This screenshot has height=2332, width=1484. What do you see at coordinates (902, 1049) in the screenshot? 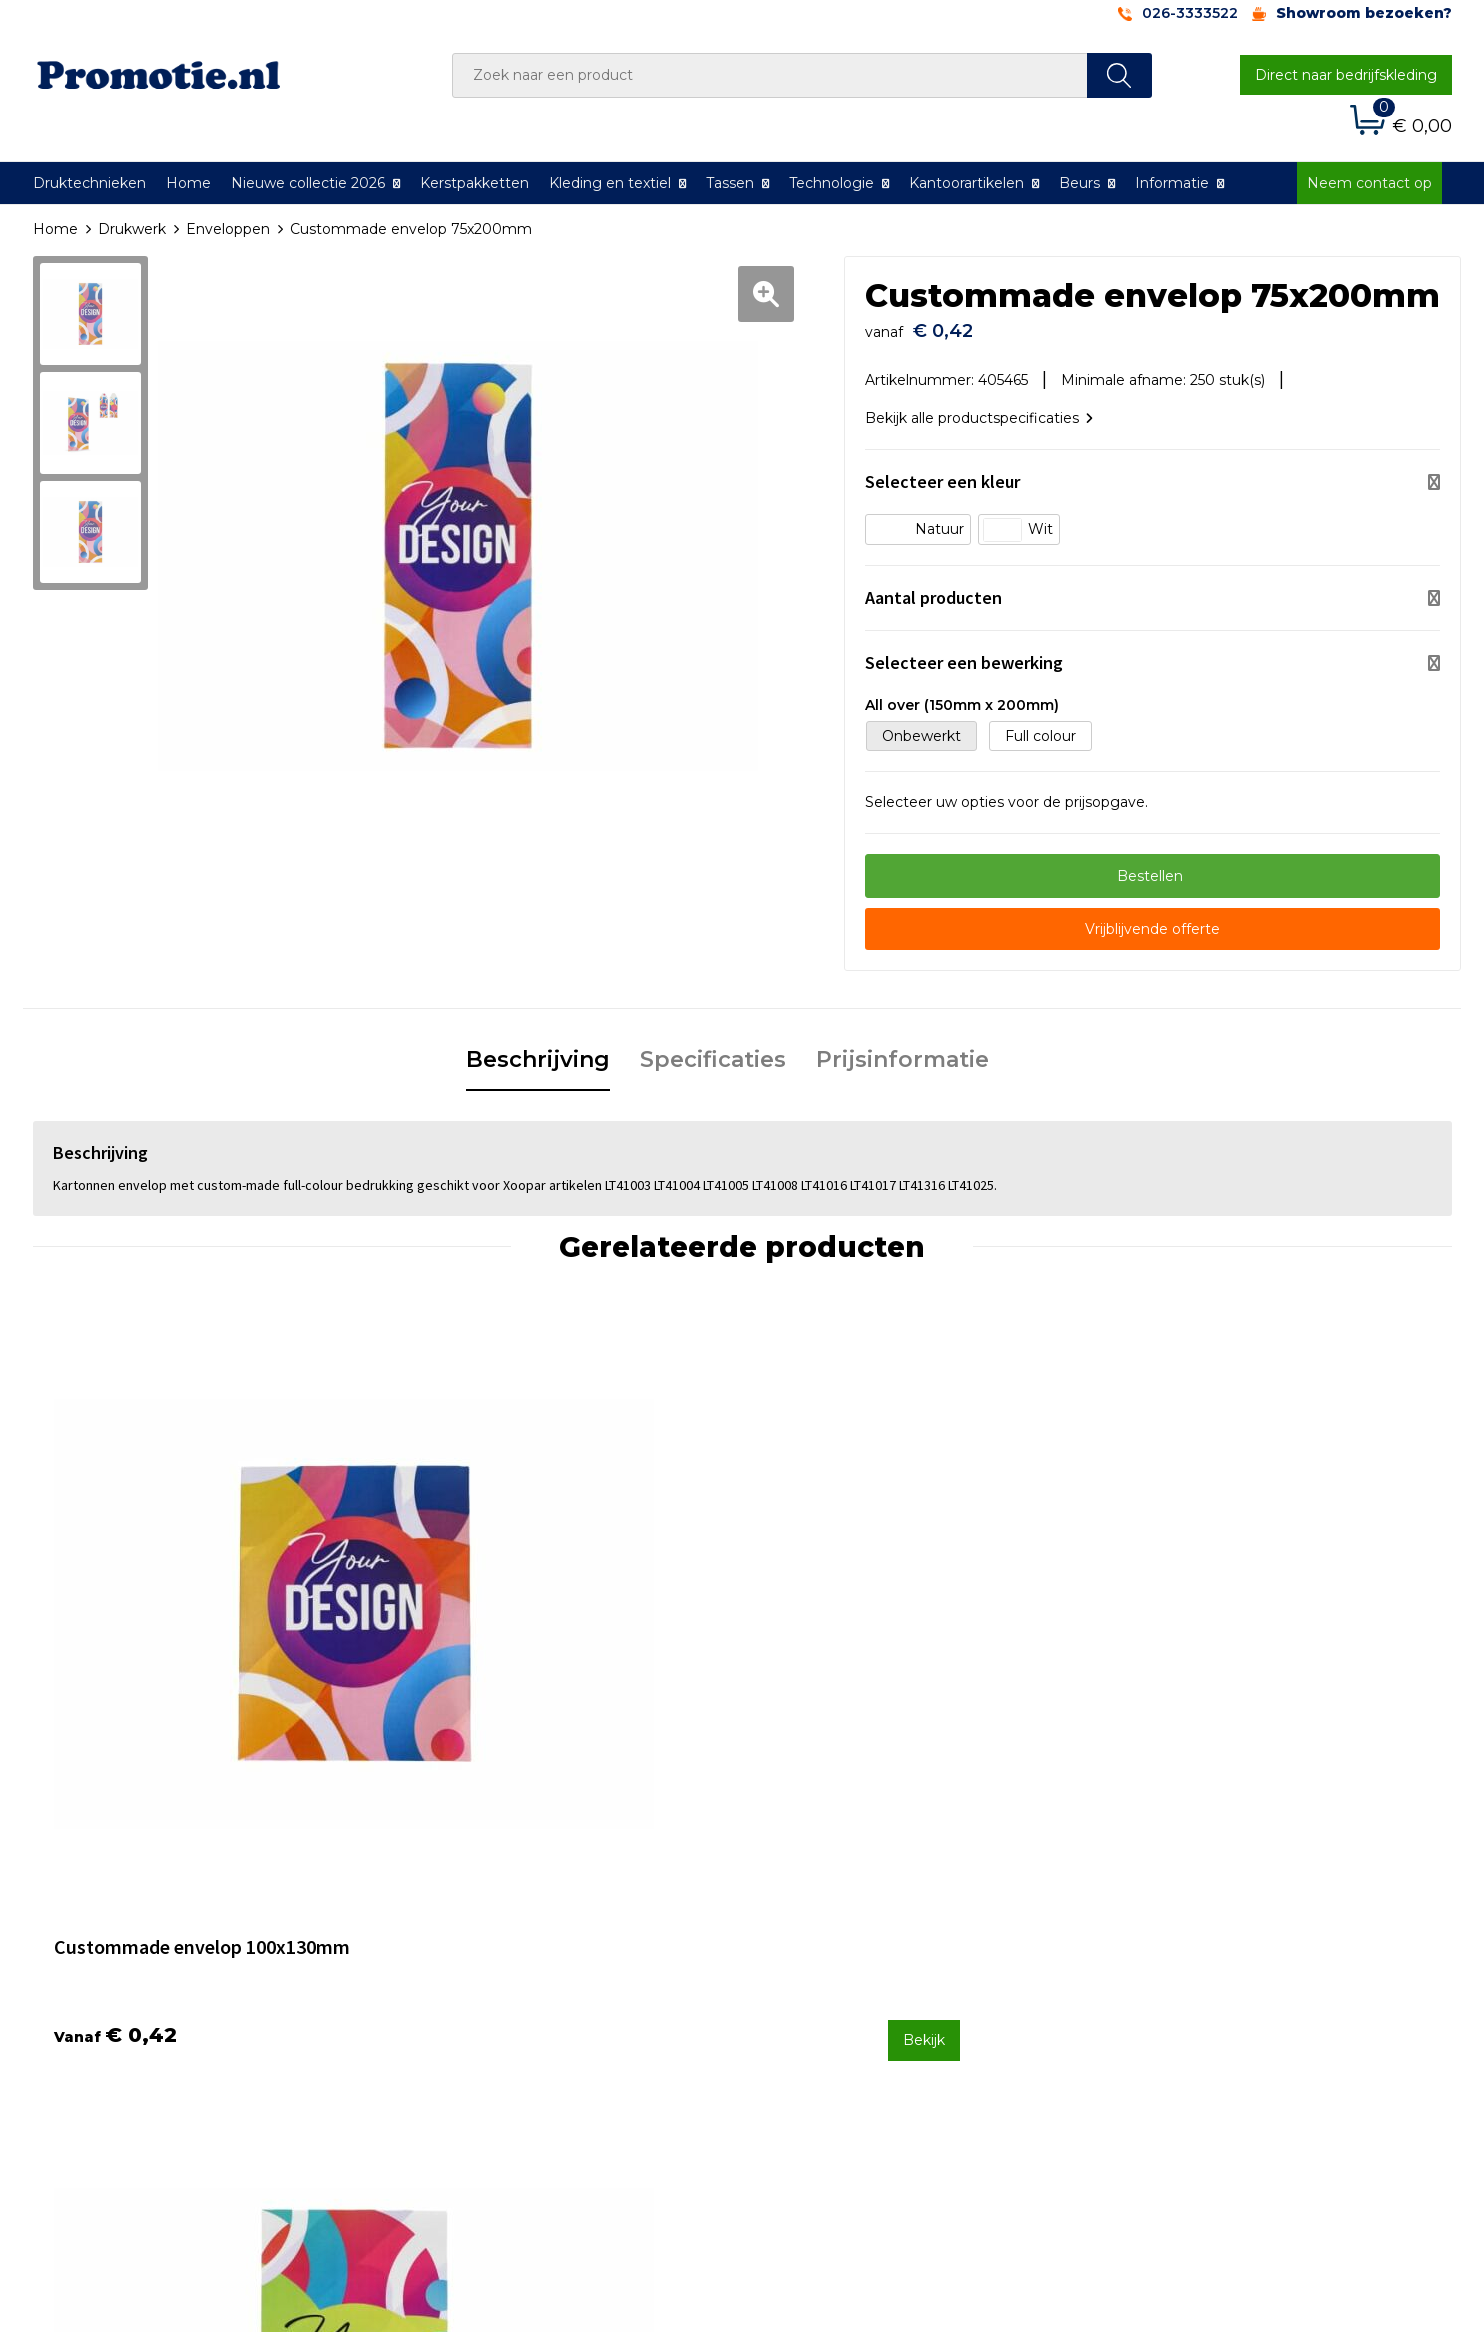
I see `Prijsinformatie [presentation]` at bounding box center [902, 1049].